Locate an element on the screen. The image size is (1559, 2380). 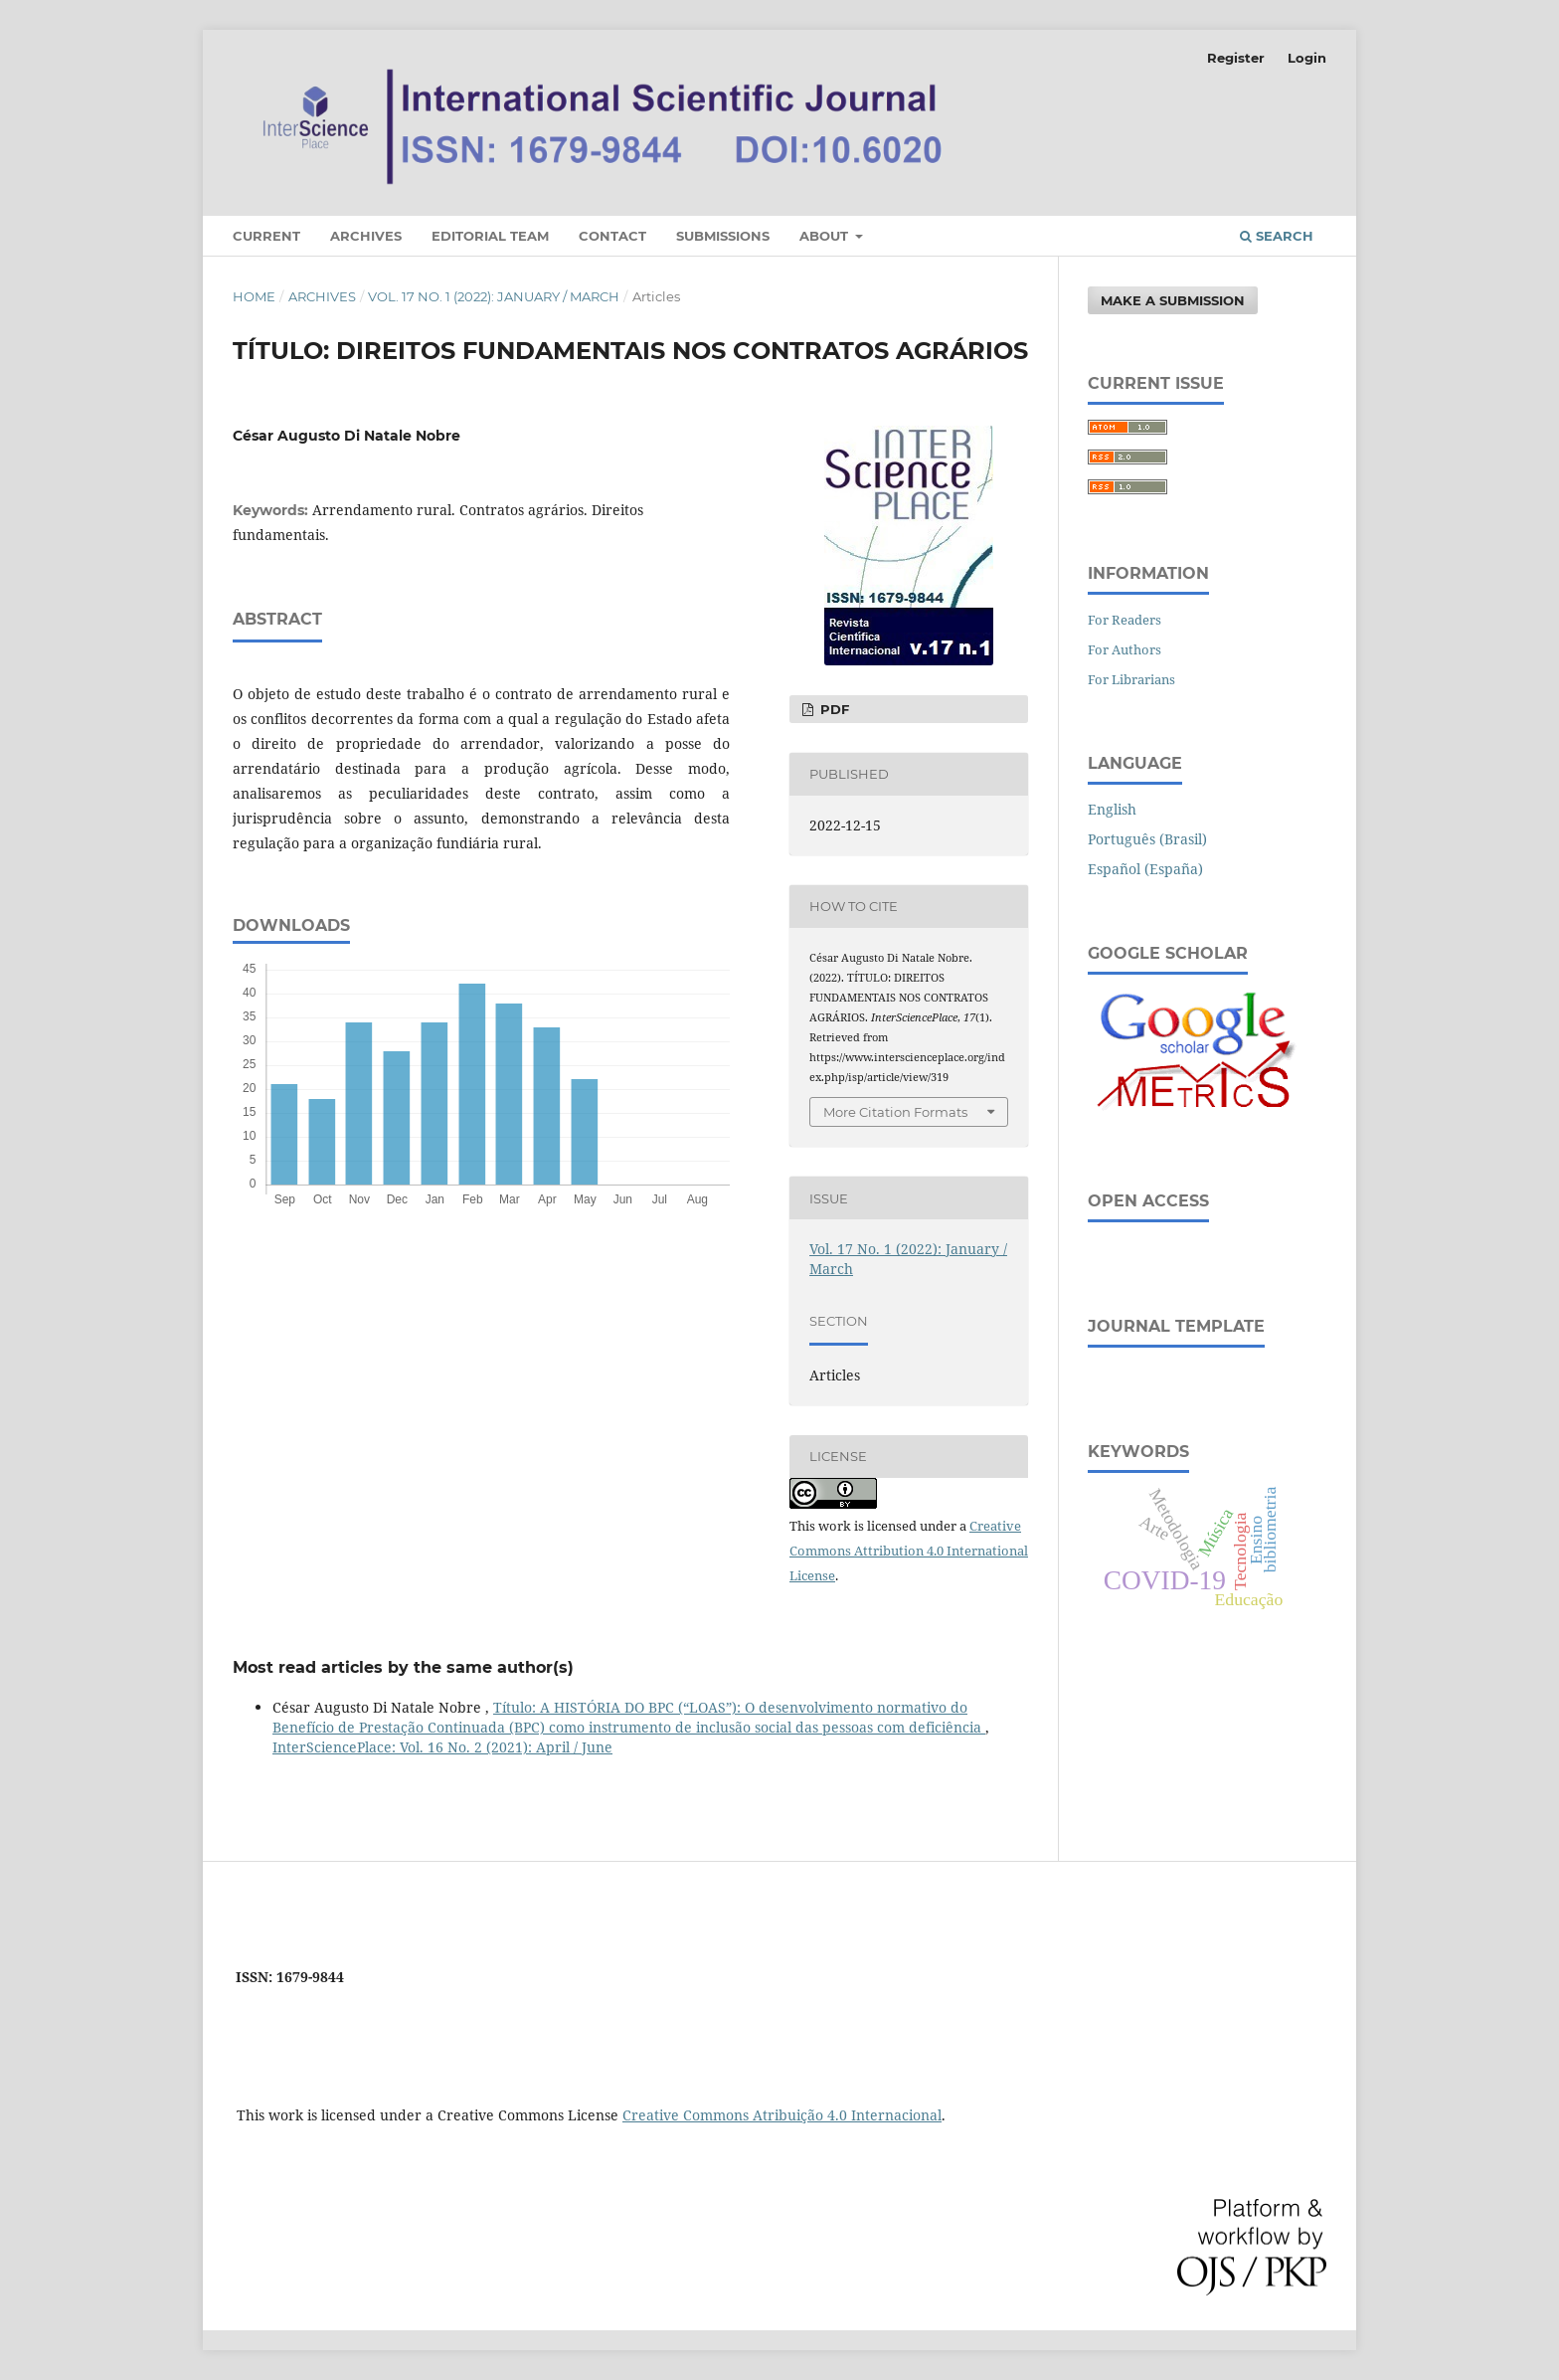
For Authors is located at coordinates (1124, 649).